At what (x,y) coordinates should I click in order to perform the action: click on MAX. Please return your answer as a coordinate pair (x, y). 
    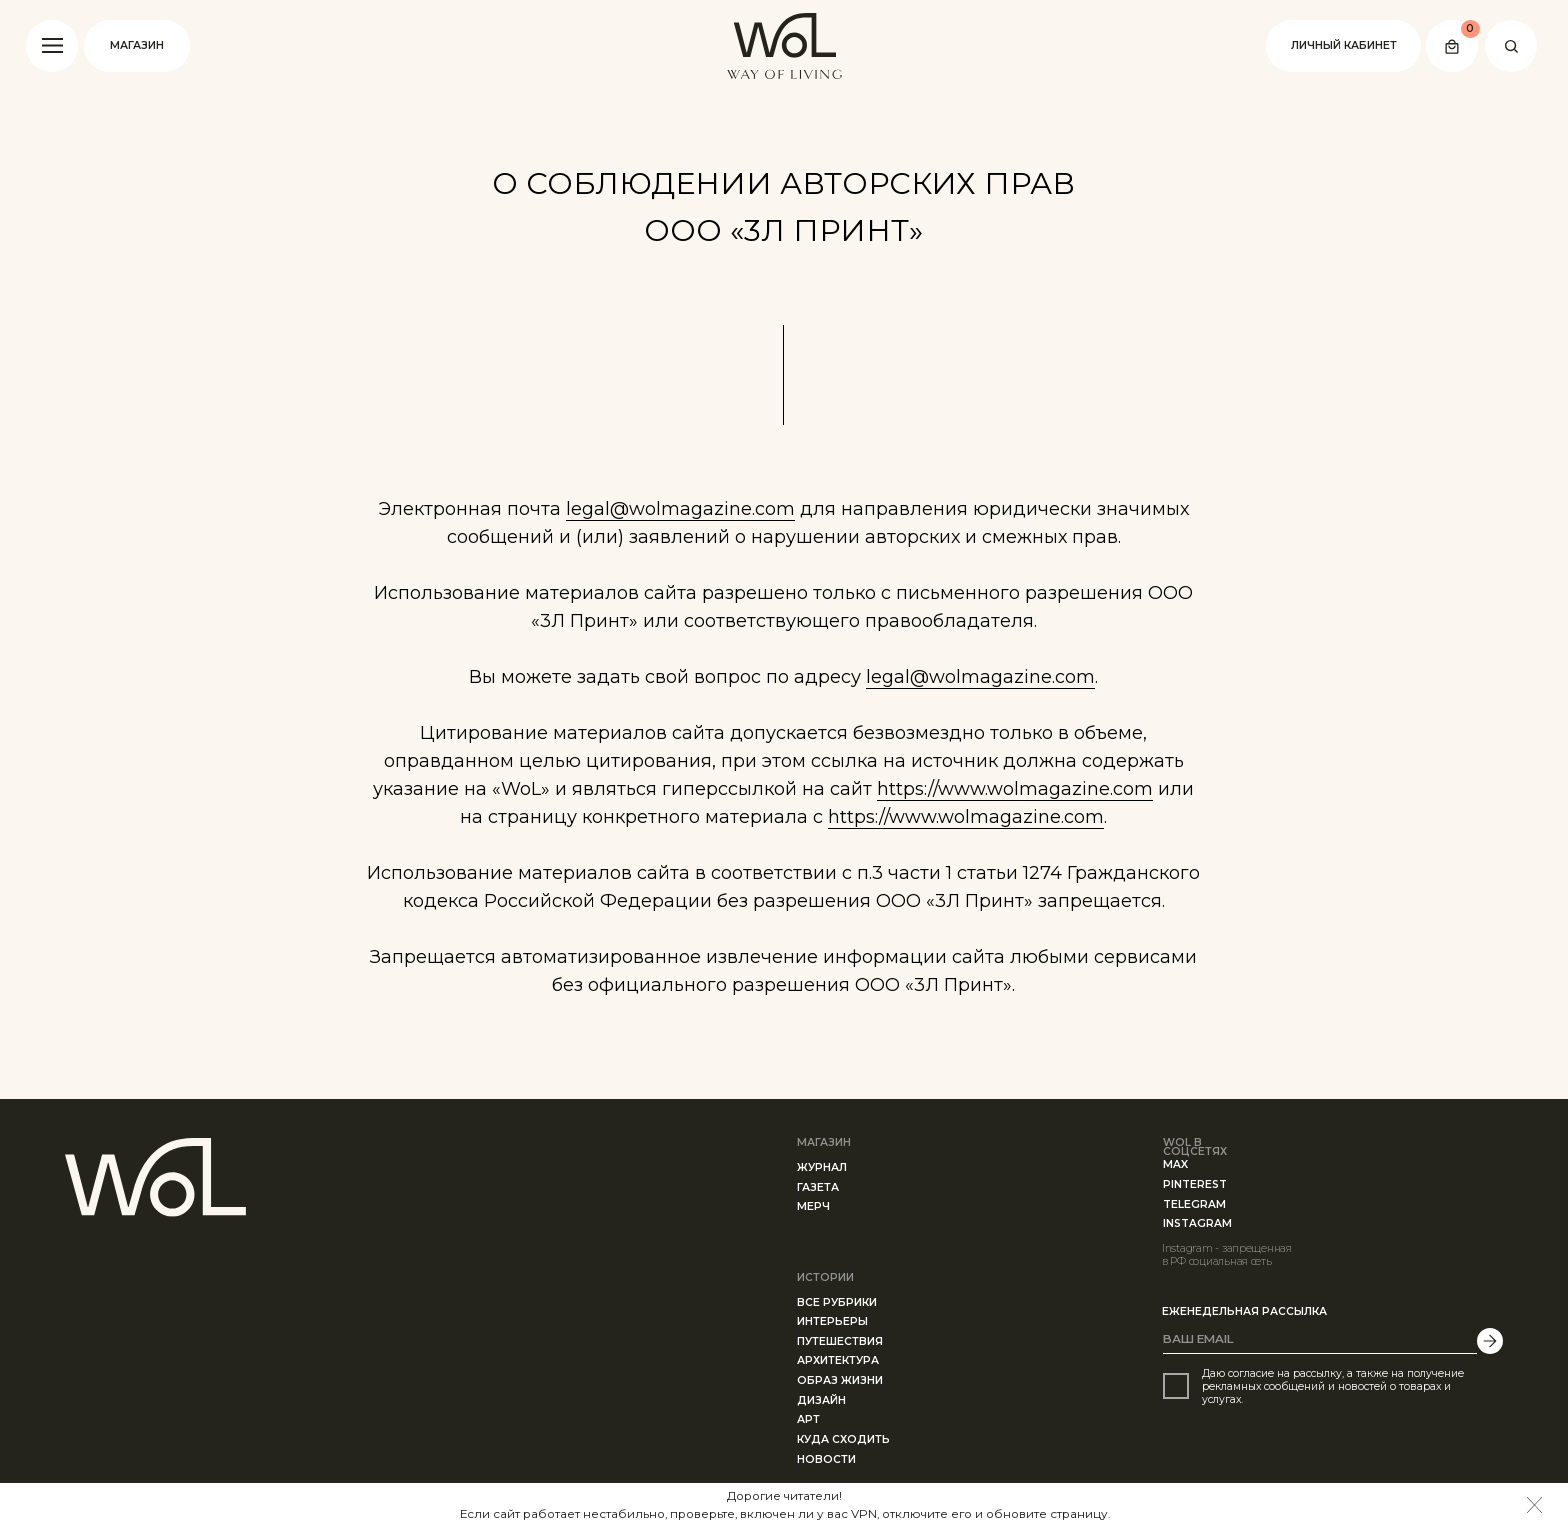
    Looking at the image, I should click on (1175, 1164).